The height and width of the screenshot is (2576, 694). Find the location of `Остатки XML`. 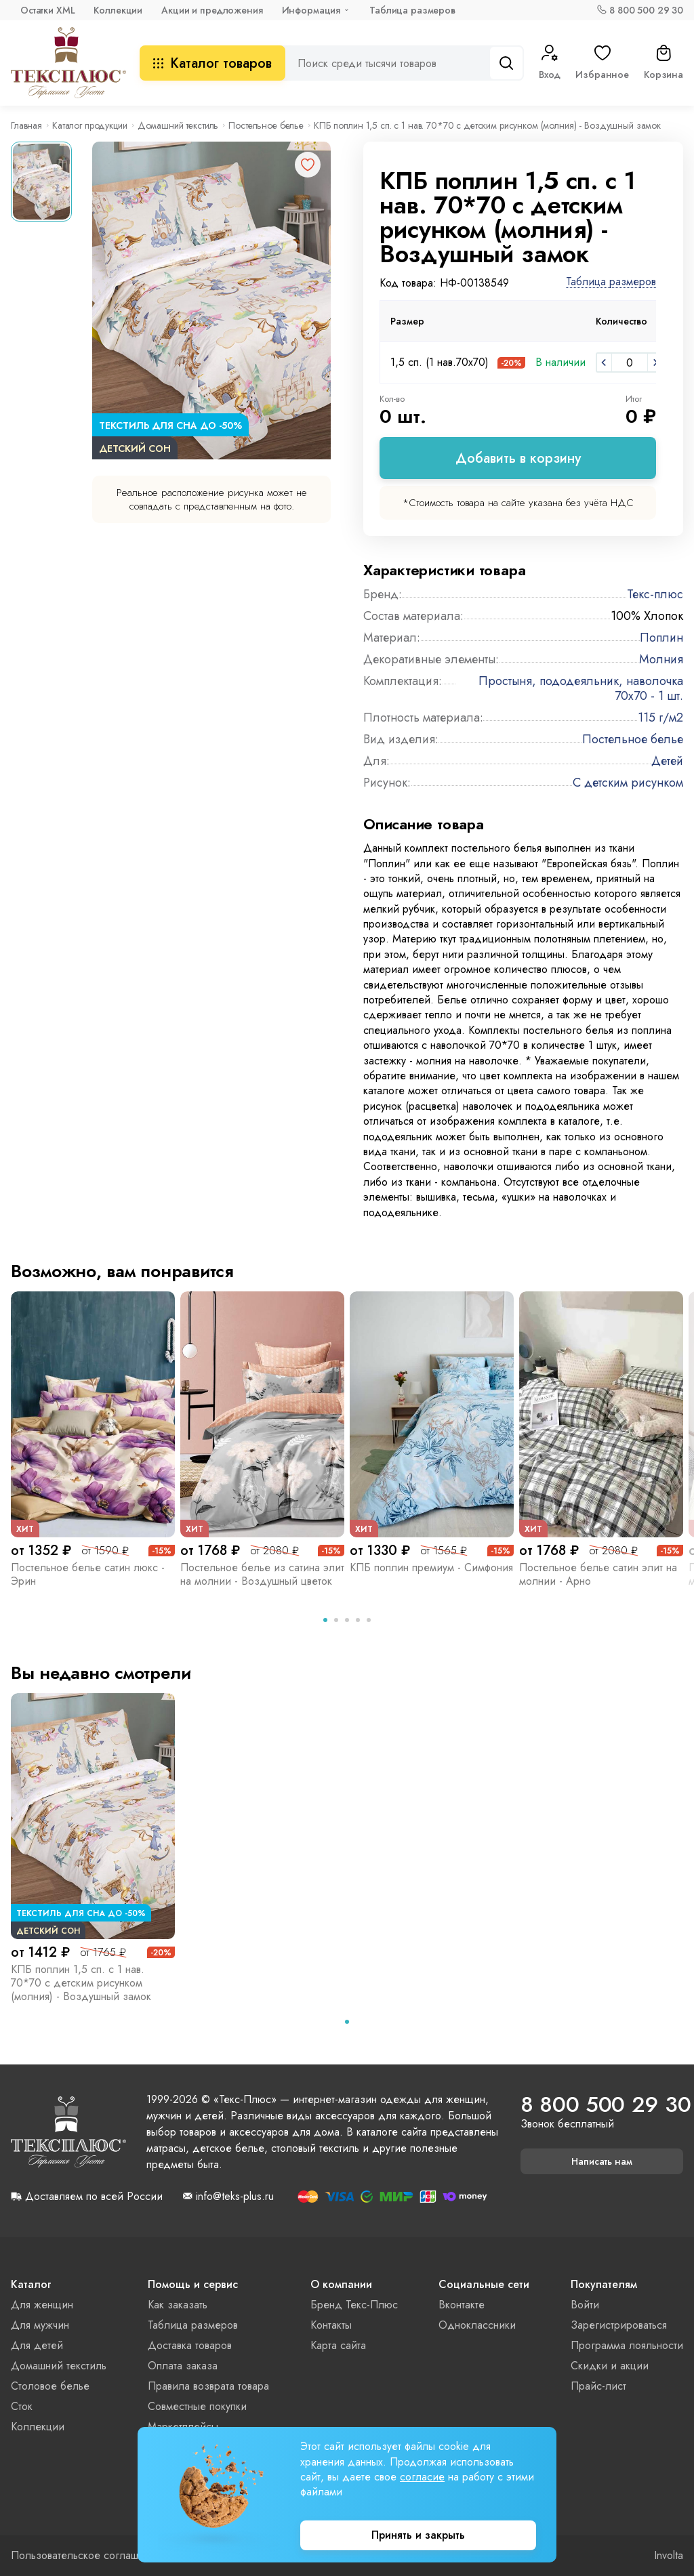

Остатки XML is located at coordinates (47, 10).